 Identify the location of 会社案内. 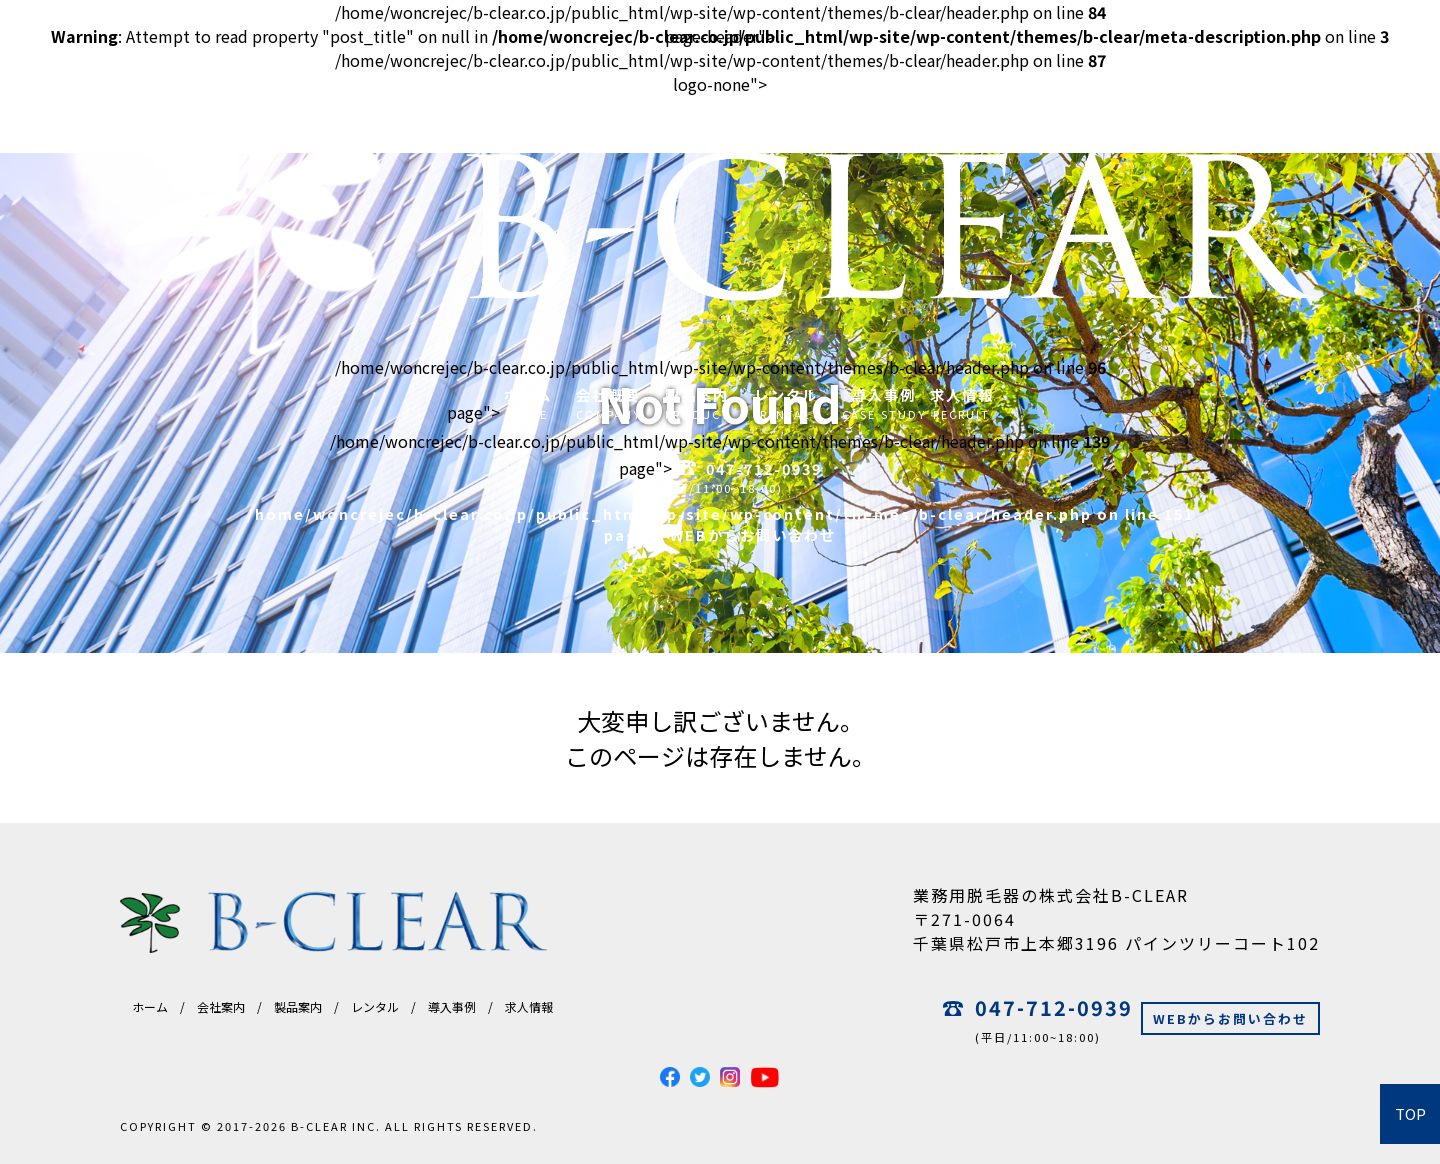
(221, 1006).